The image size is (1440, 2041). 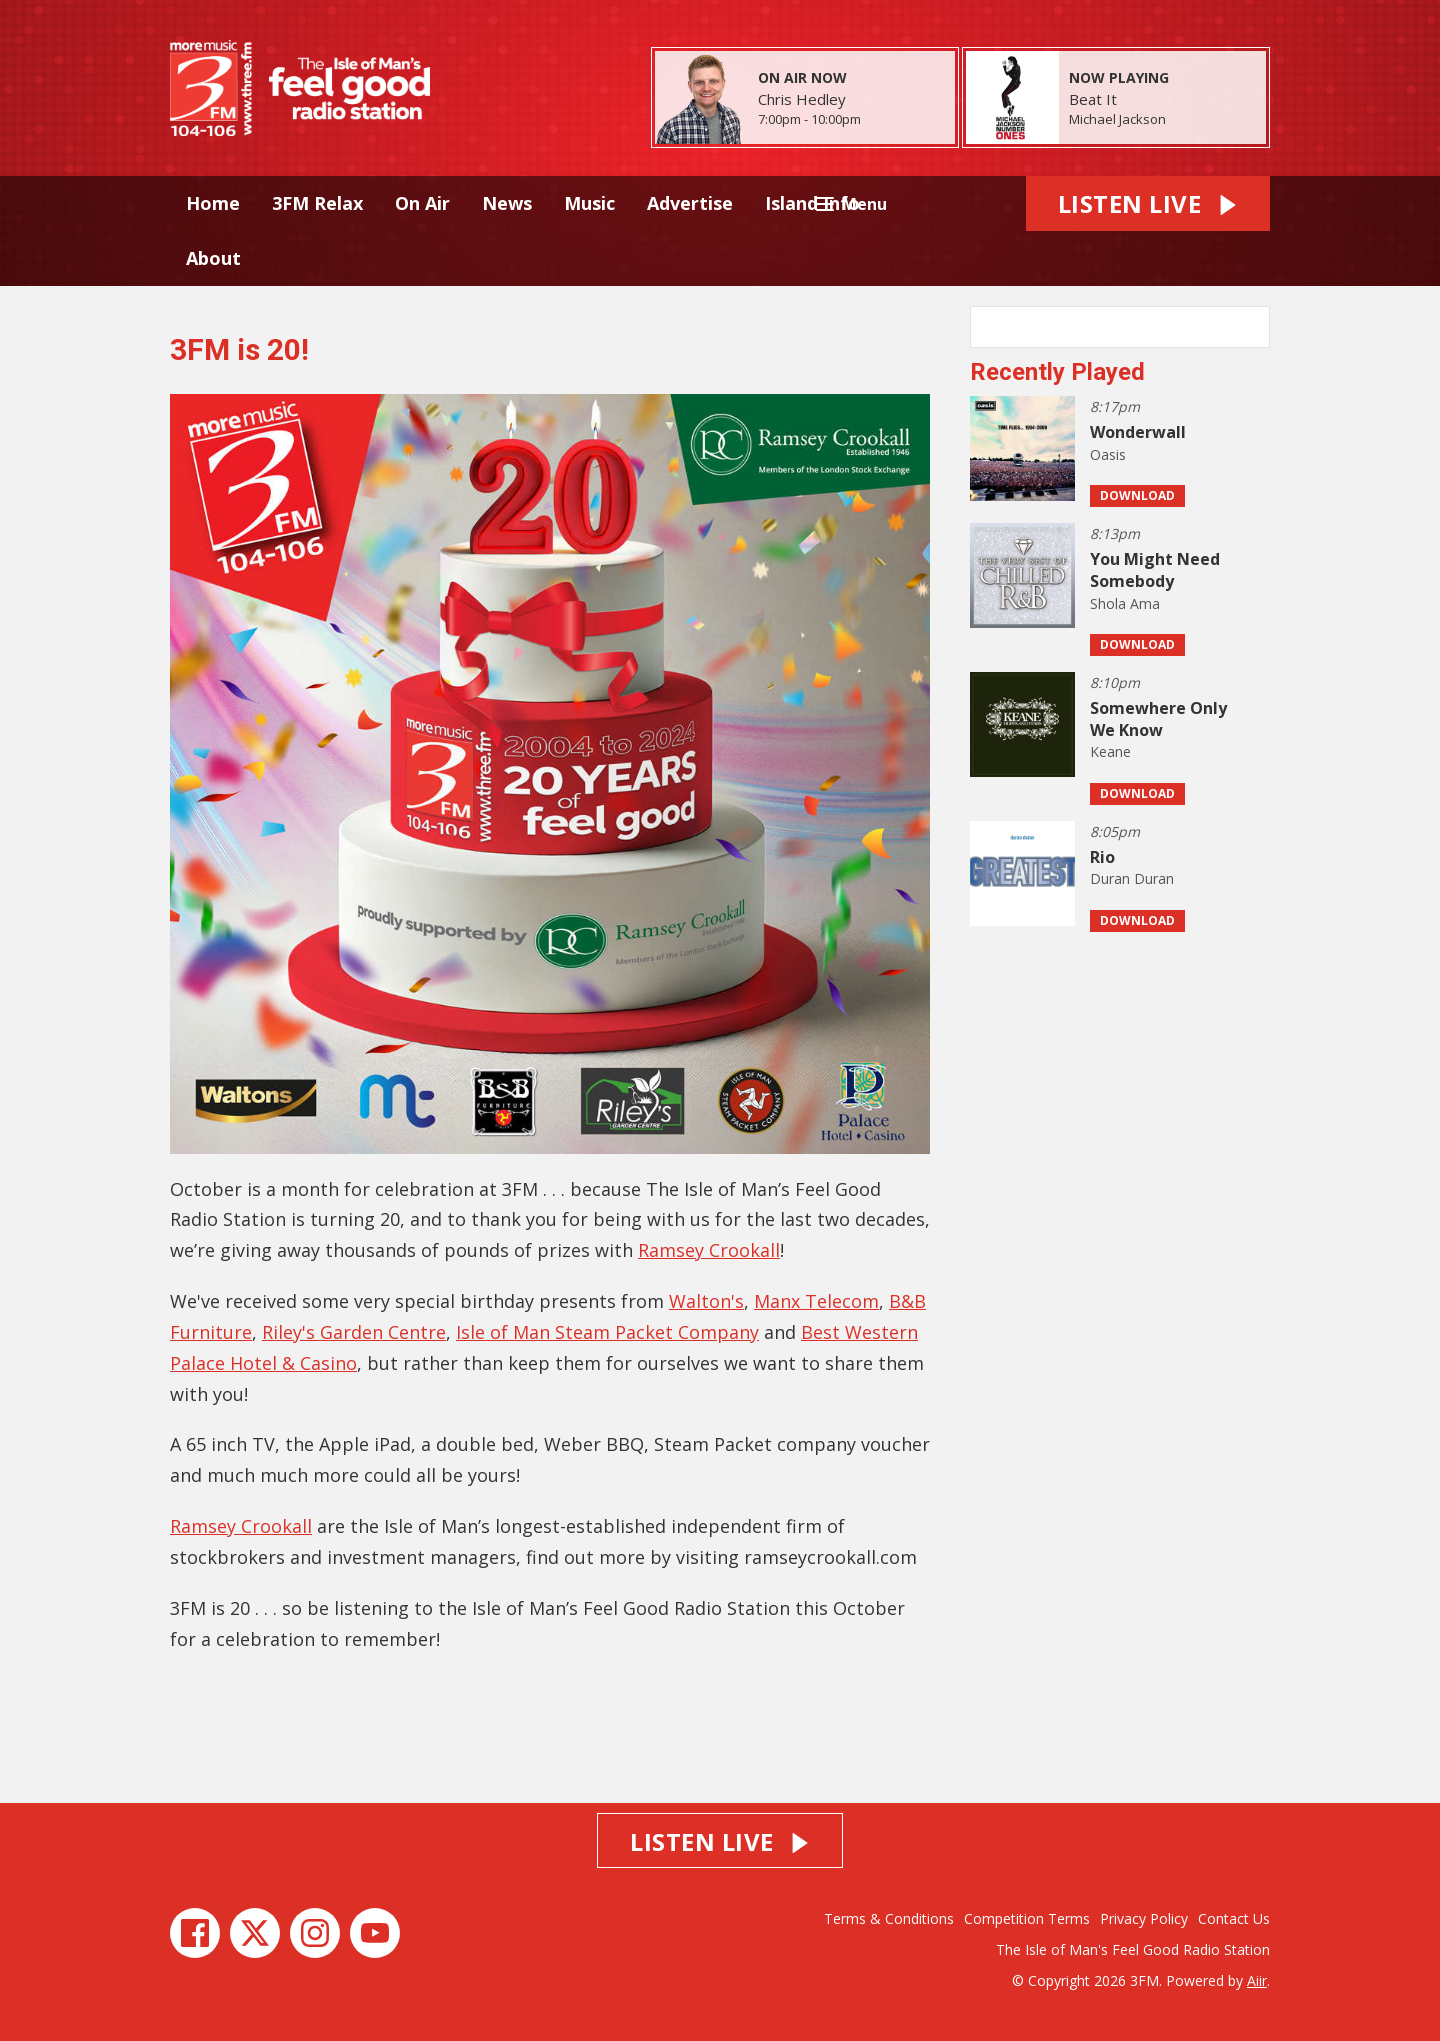 I want to click on Shola Ama, so click(x=1125, y=603).